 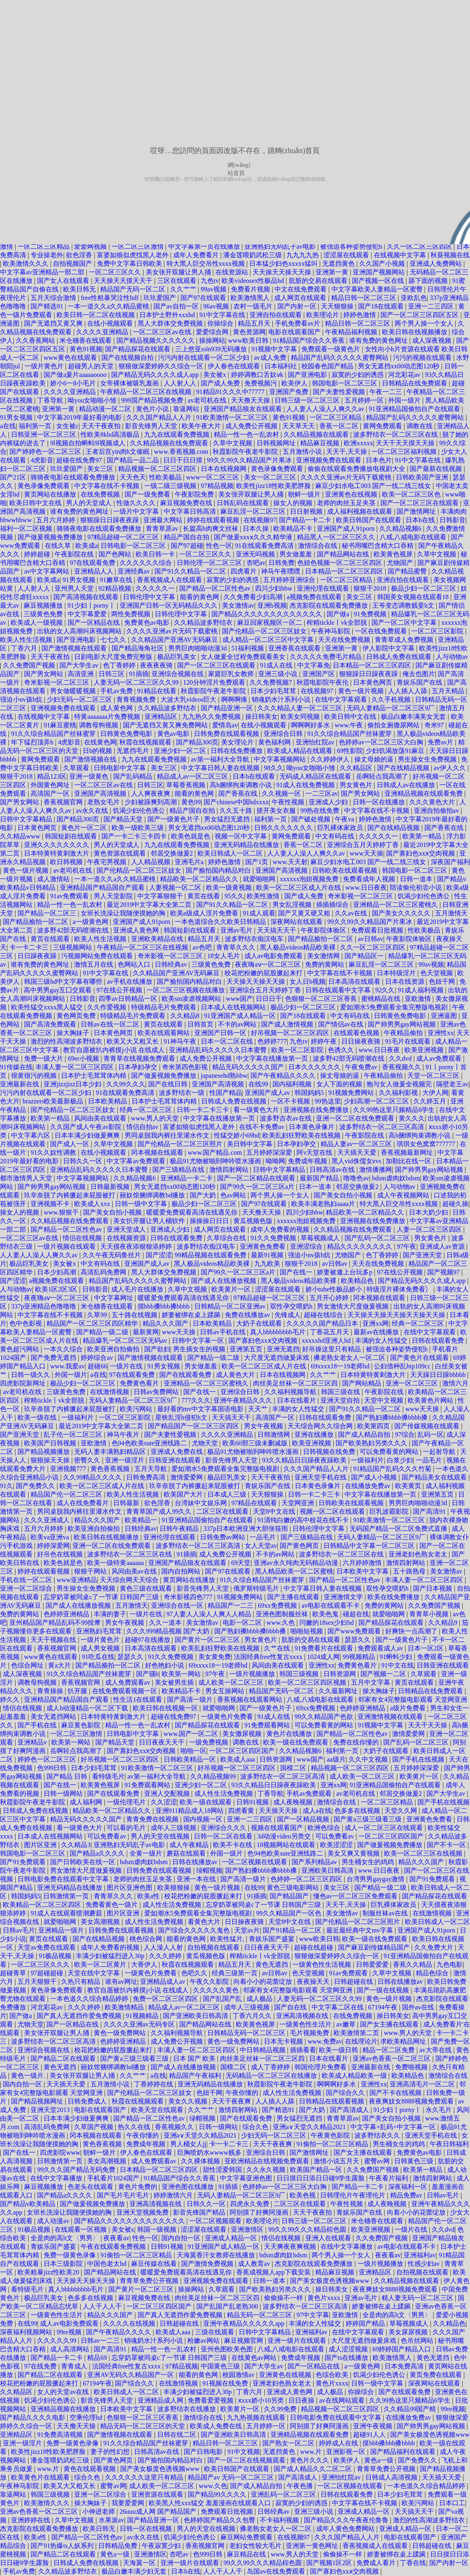 What do you see at coordinates (234, 1007) in the screenshot?
I see `日本成人在线视频网站` at bounding box center [234, 1007].